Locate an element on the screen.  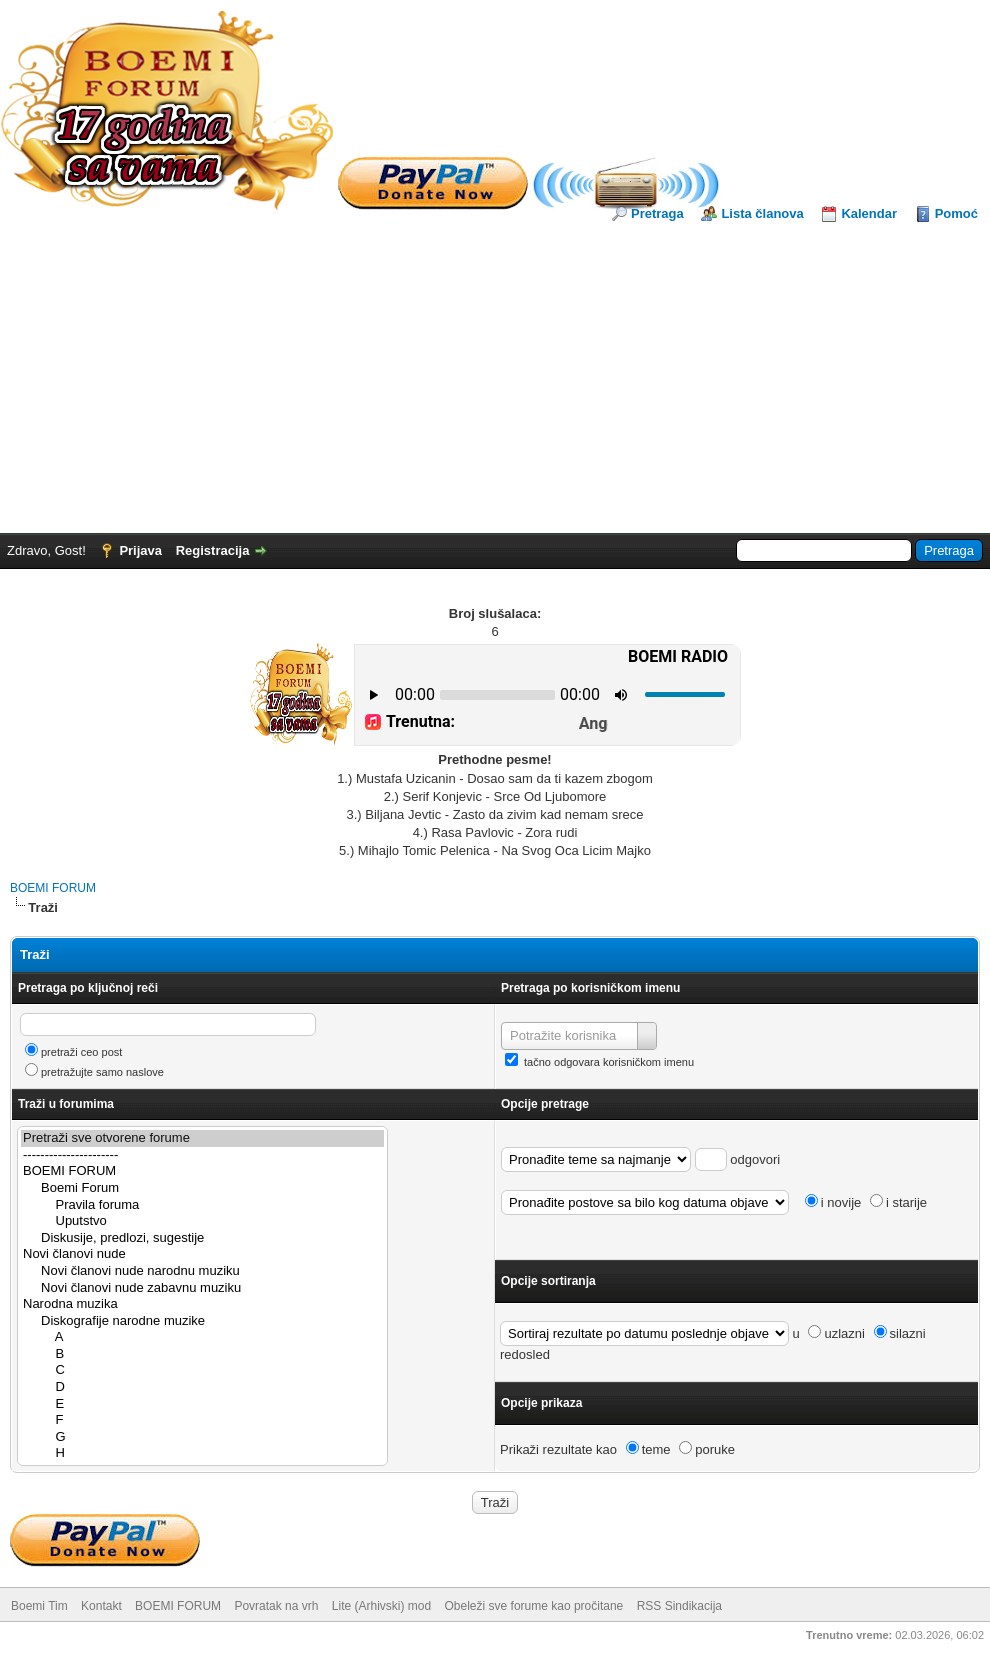
Diskusije, predlozi, sugestije is located at coordinates (202, 1238).